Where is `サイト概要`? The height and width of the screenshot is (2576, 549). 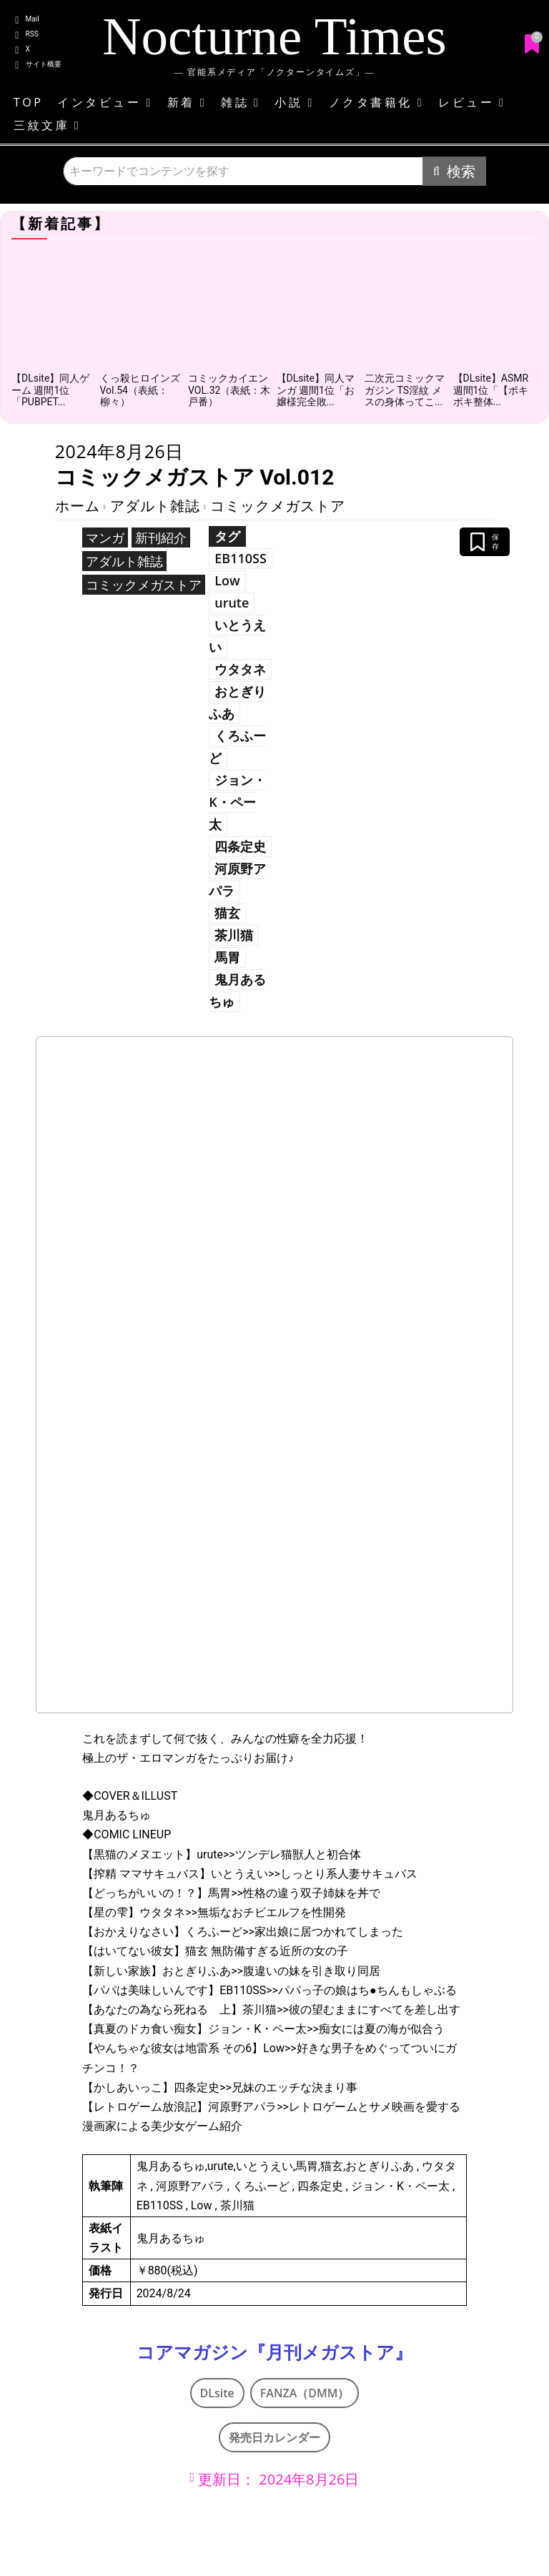 サイト概要 is located at coordinates (43, 64).